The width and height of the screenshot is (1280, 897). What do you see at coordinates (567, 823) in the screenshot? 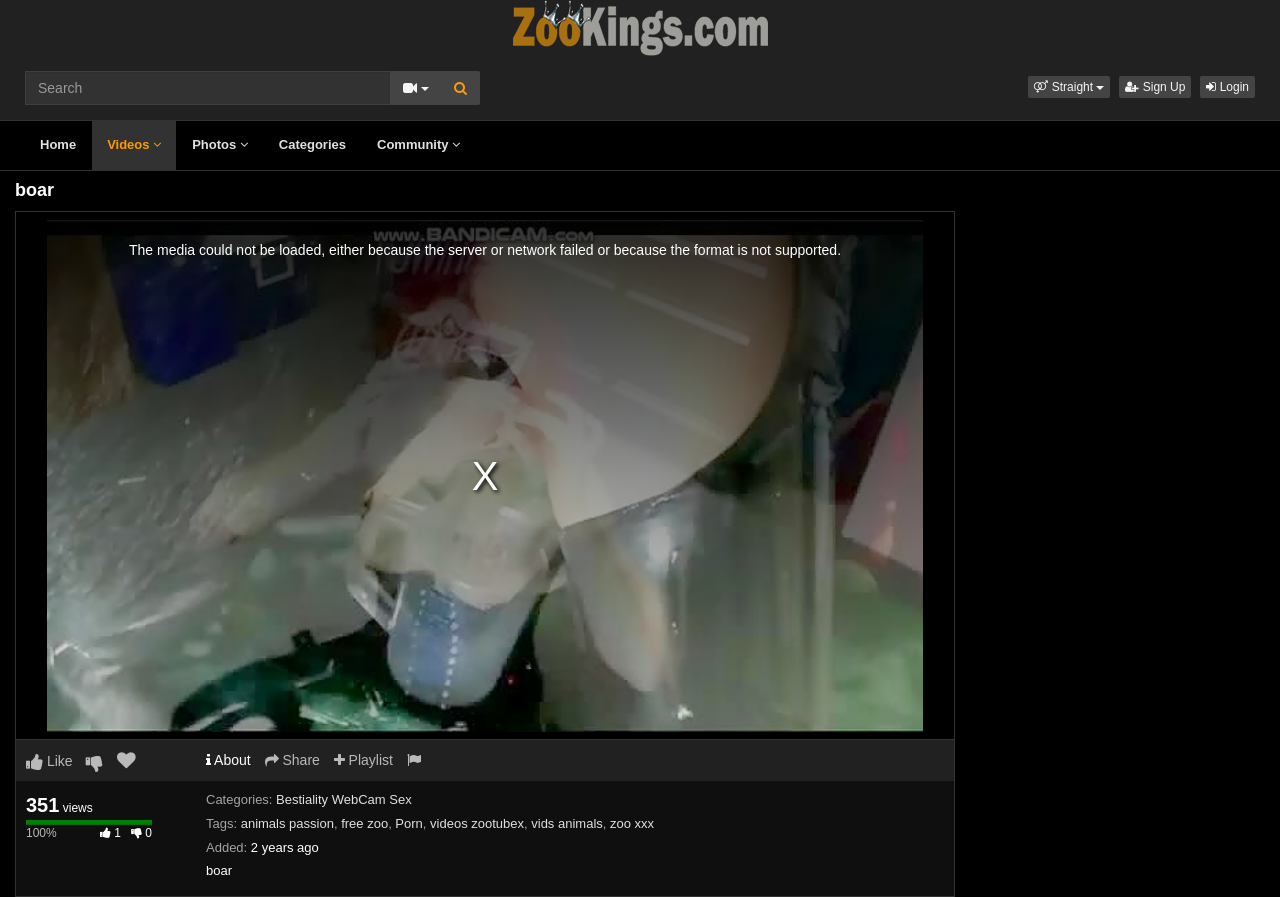
I see `vids animals` at bounding box center [567, 823].